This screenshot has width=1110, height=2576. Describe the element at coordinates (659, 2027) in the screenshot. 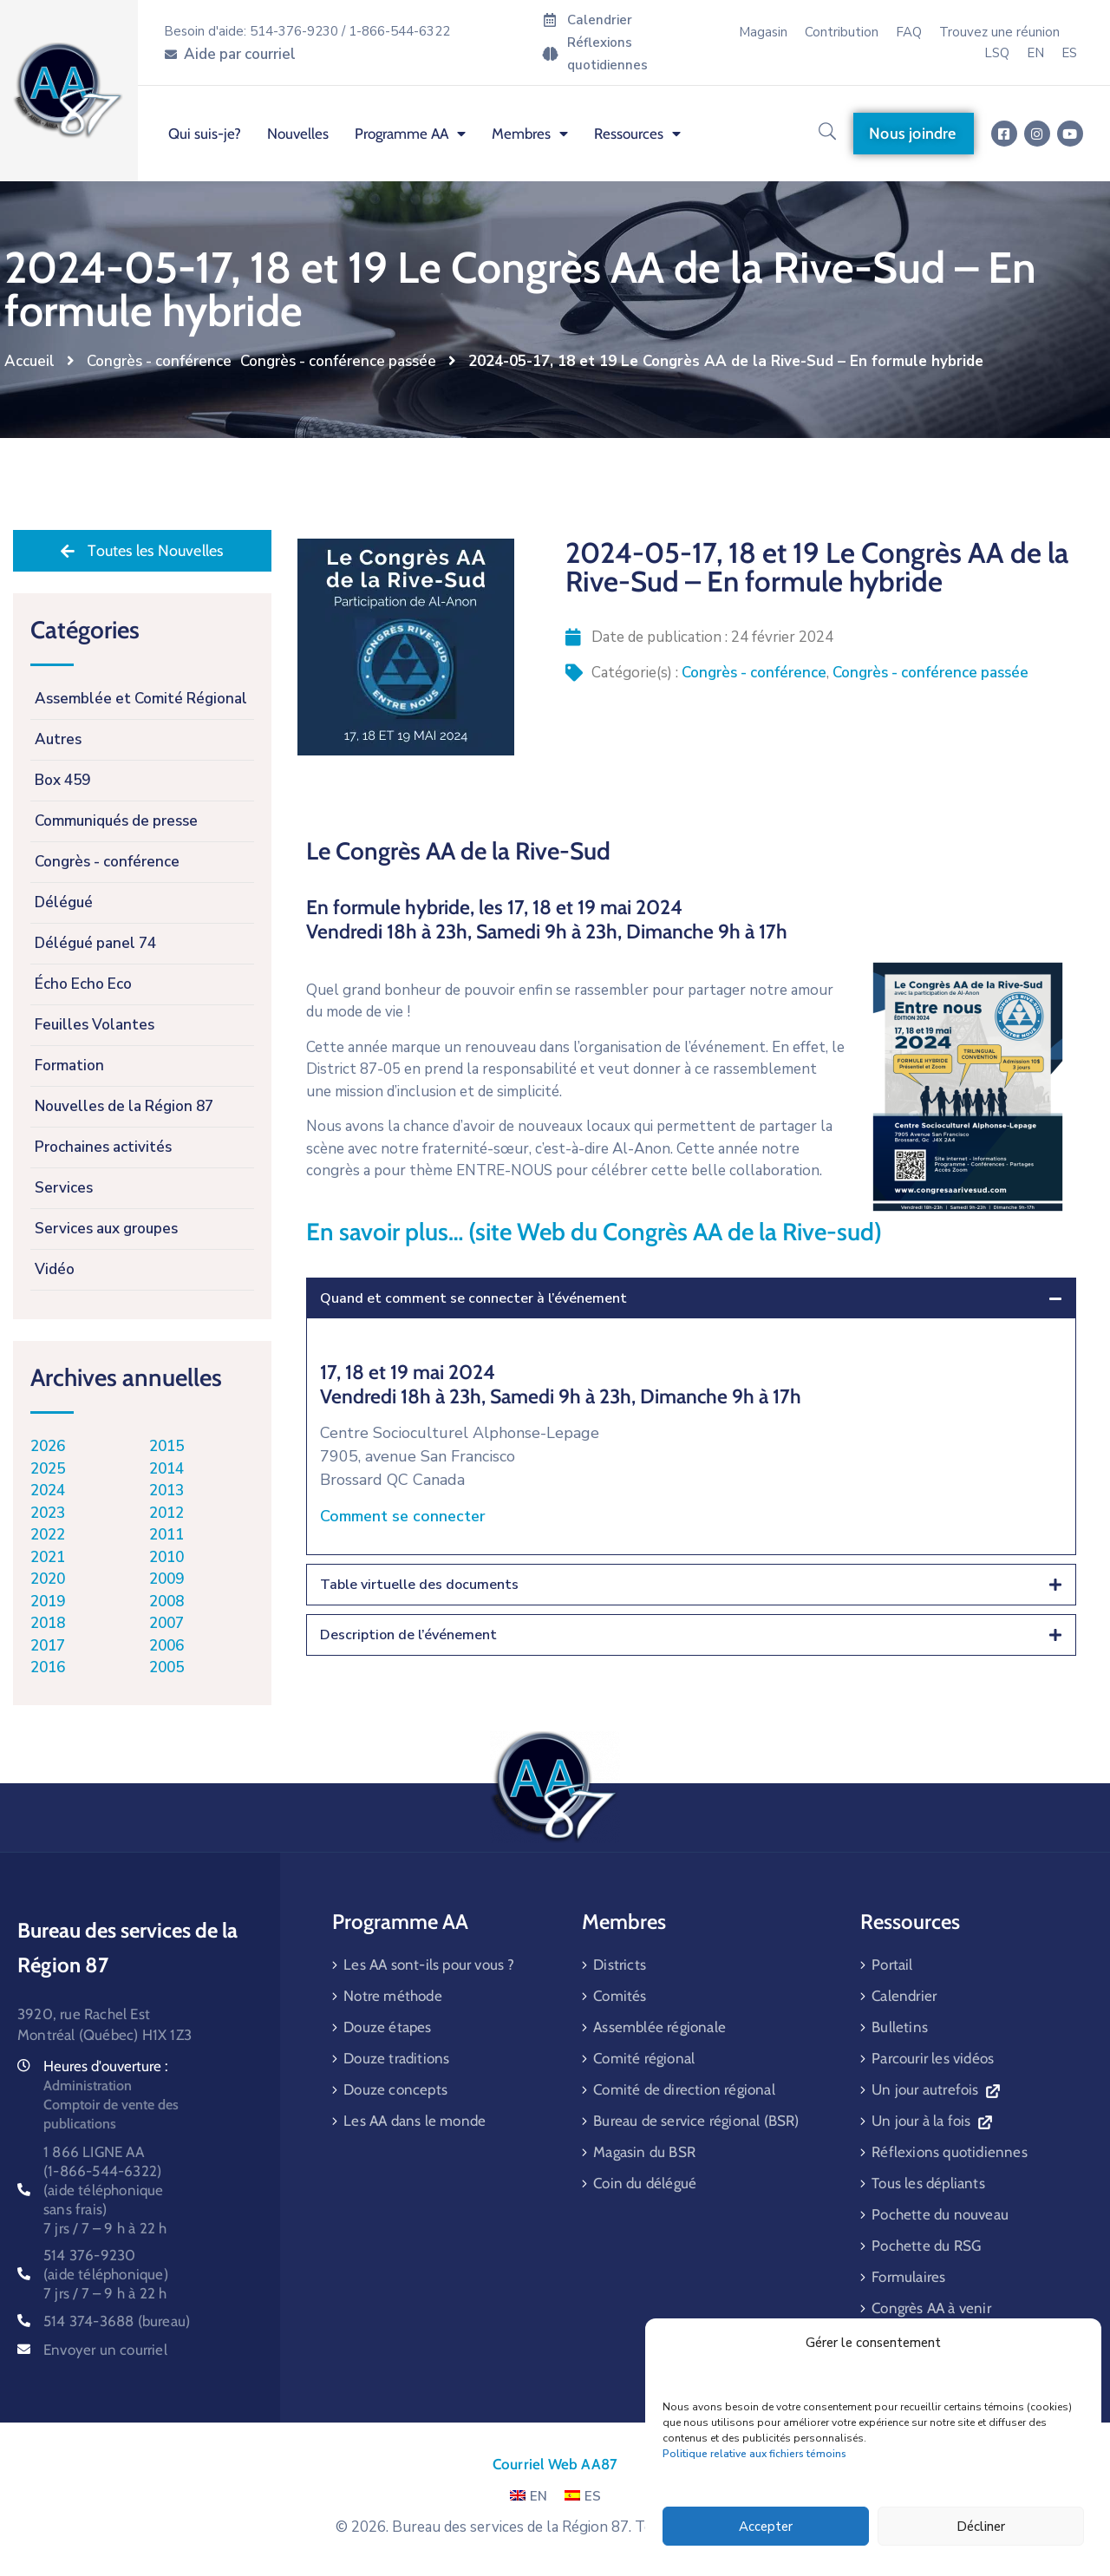

I see `Assemblée régionale` at that location.